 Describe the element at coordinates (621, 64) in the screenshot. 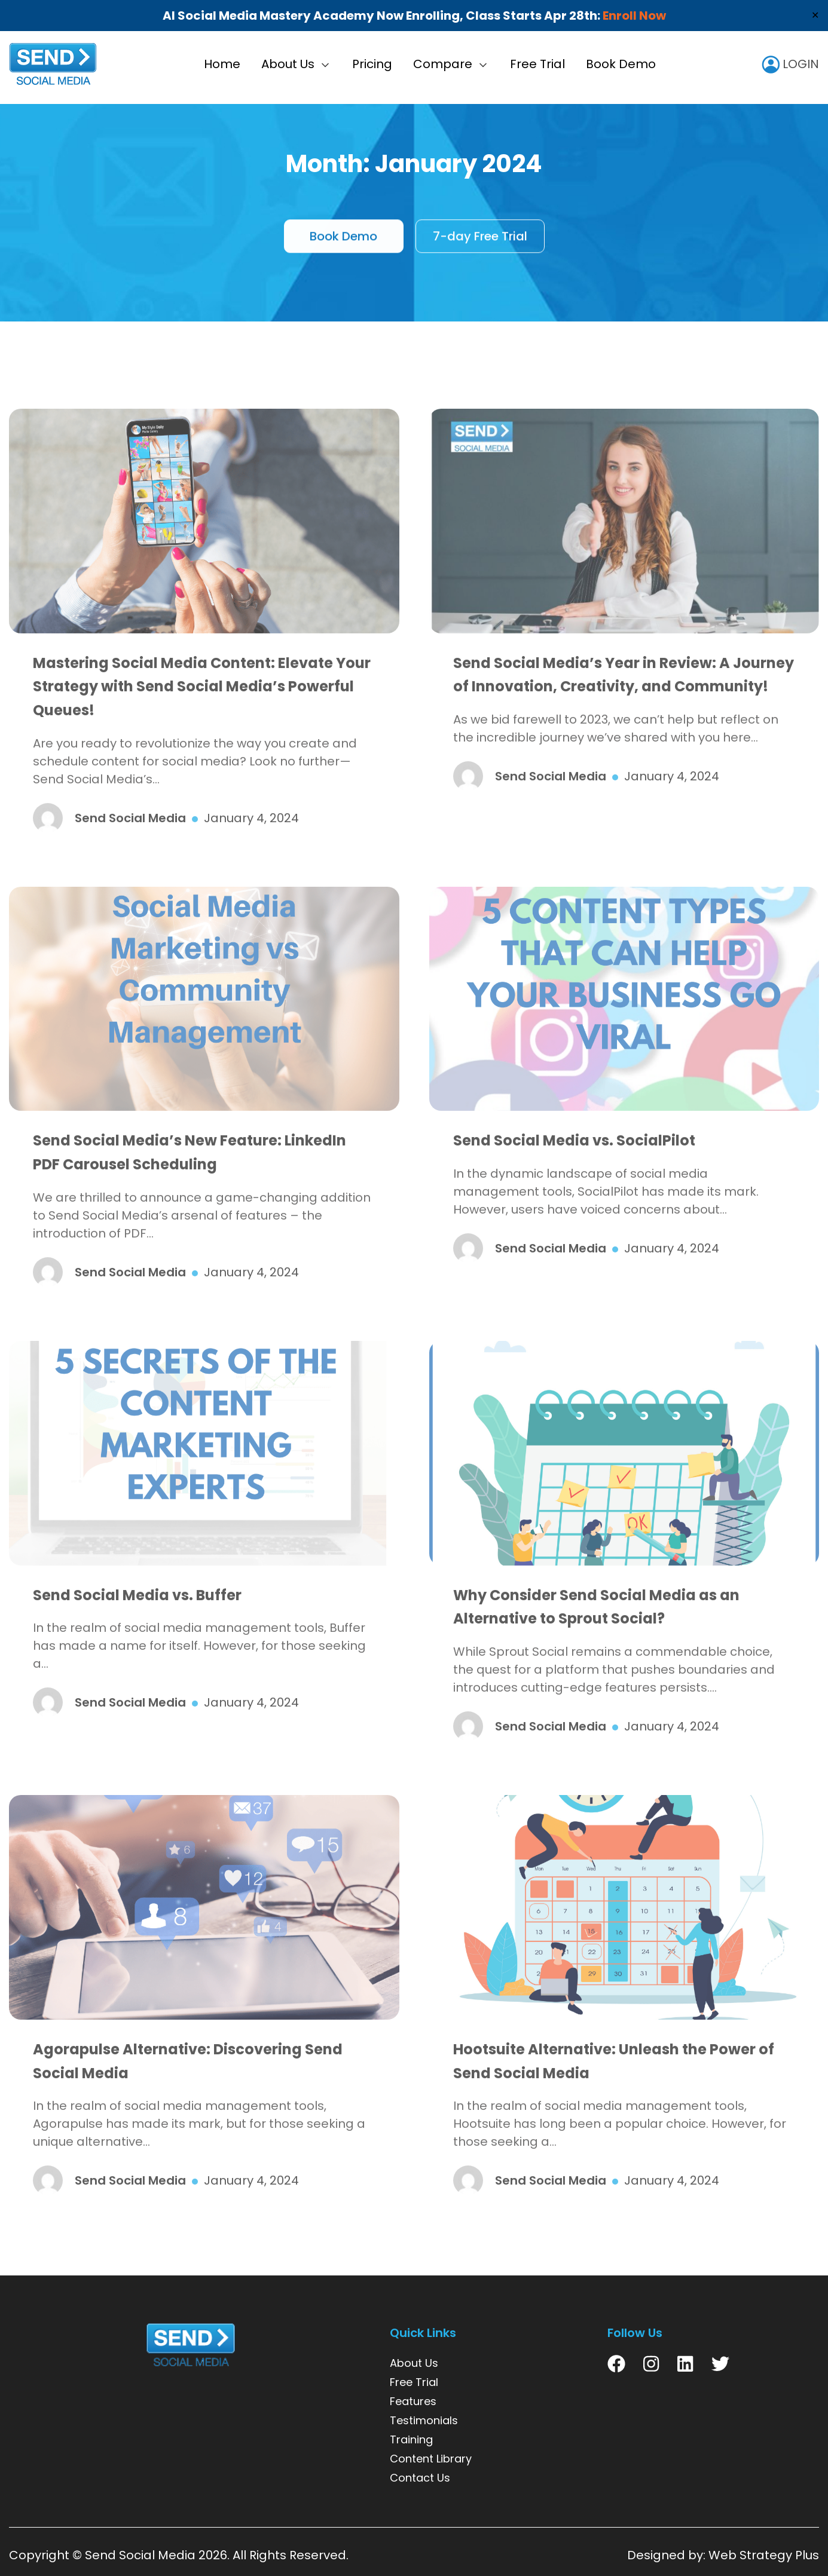

I see `Book Demo` at that location.